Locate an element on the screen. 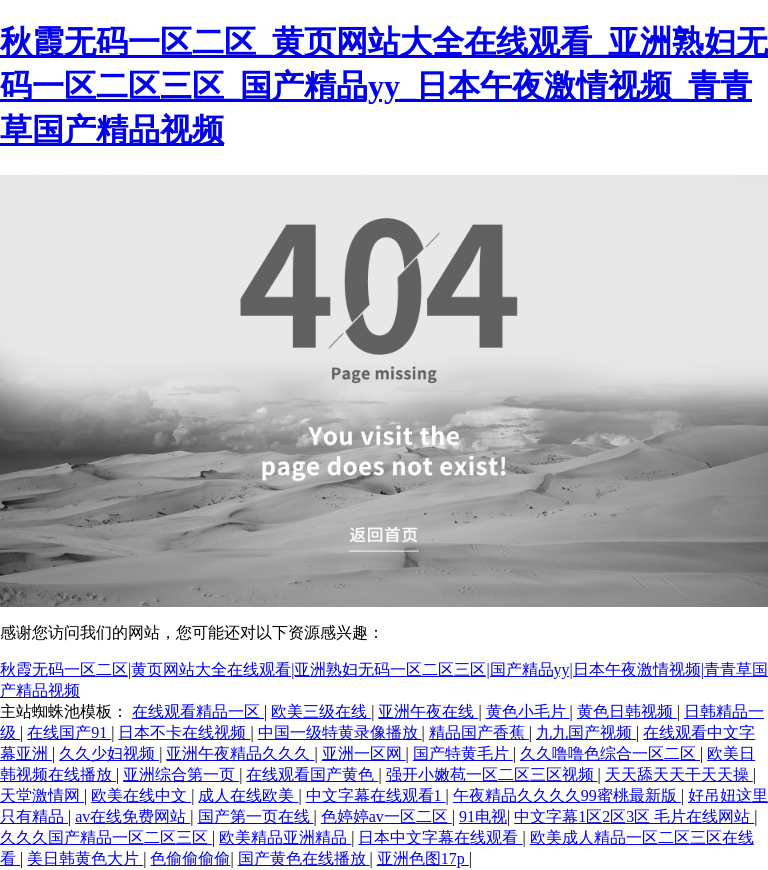 This screenshot has height=870, width=768. 亚洲一区网 is located at coordinates (364, 753).